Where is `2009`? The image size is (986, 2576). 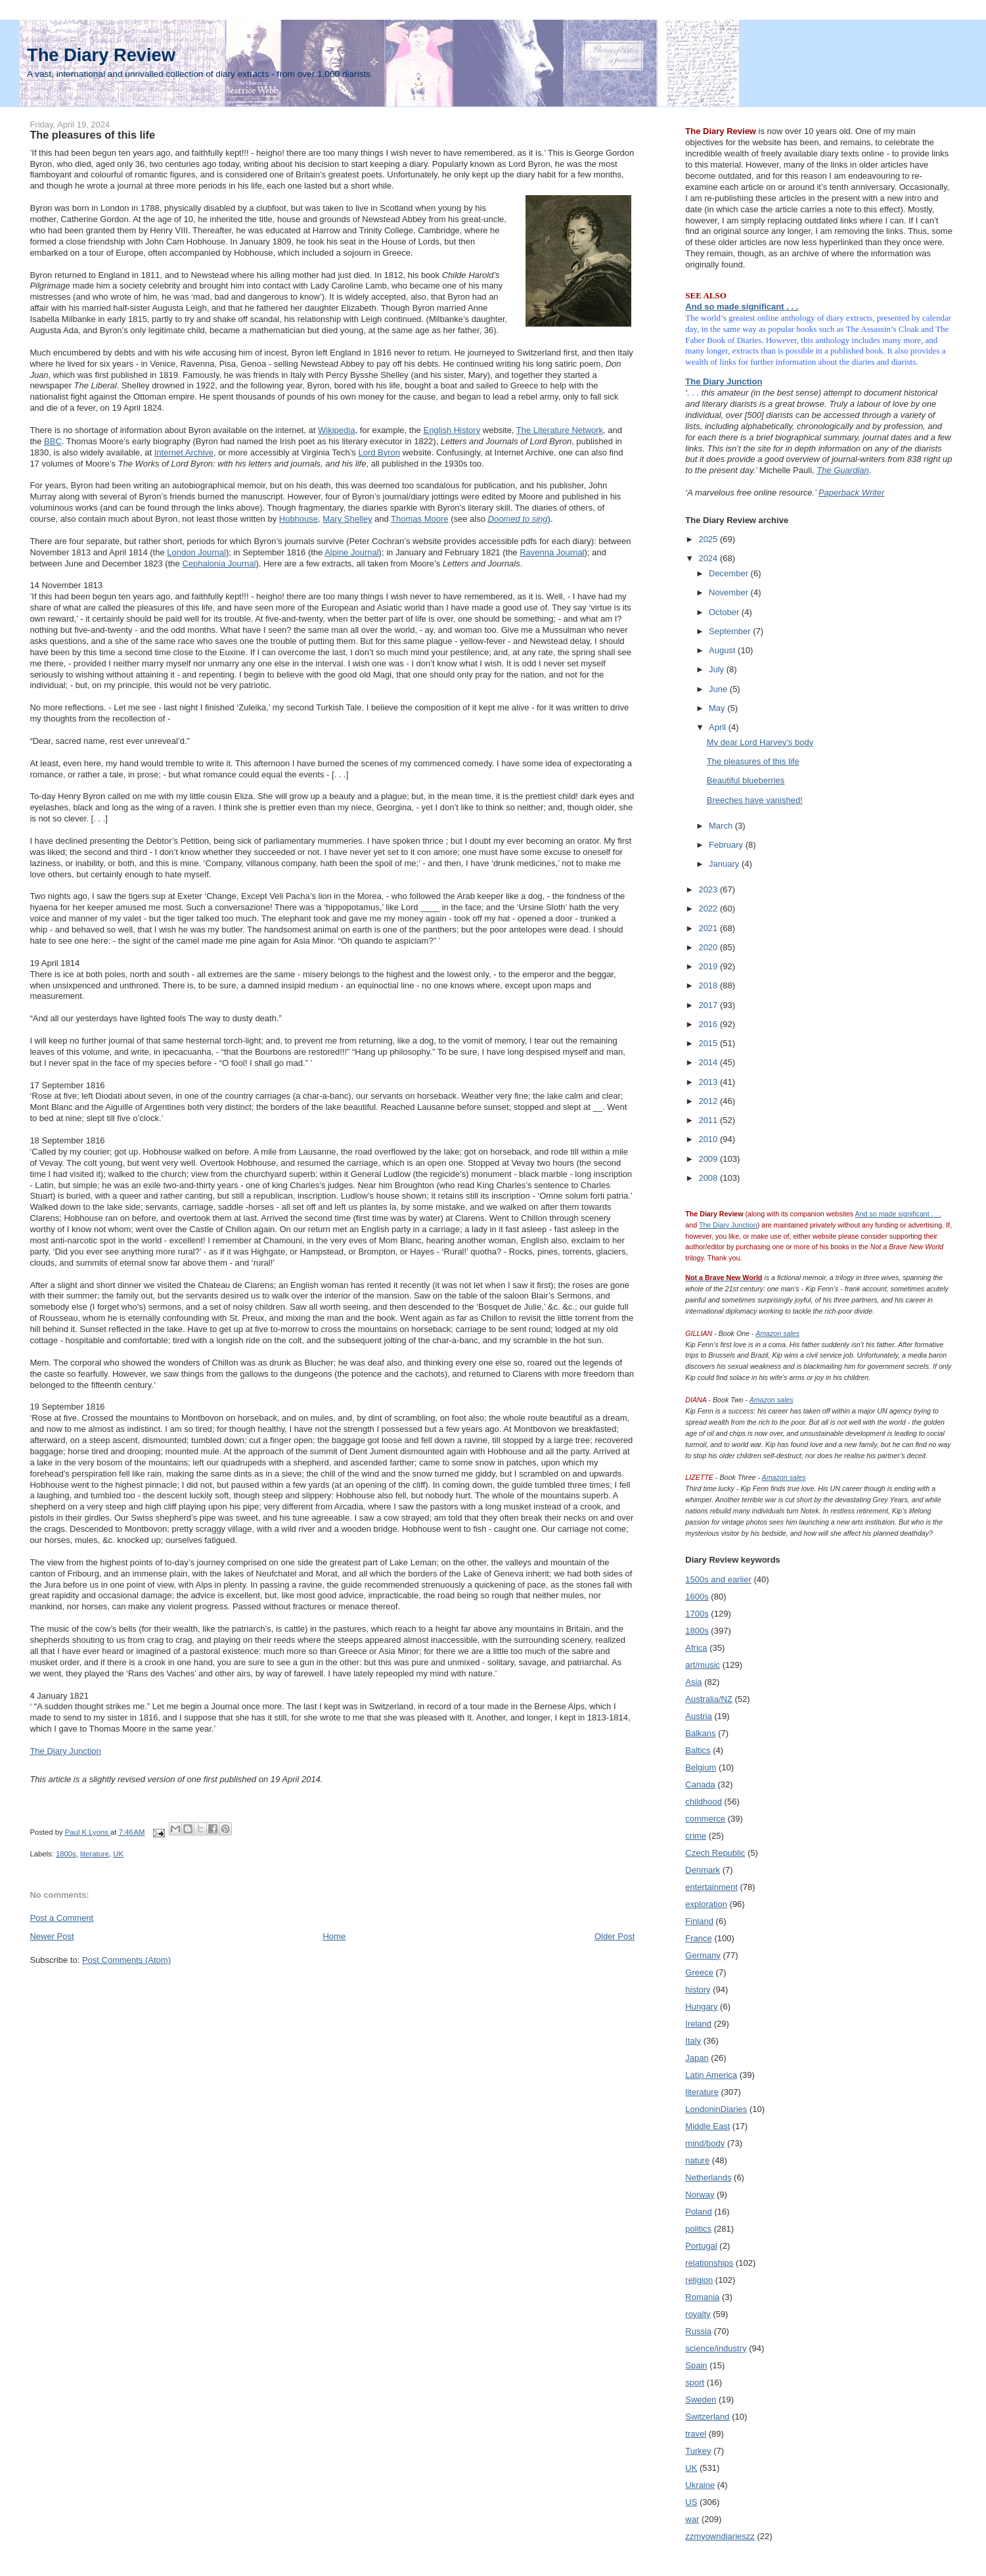
2009 is located at coordinates (709, 1159).